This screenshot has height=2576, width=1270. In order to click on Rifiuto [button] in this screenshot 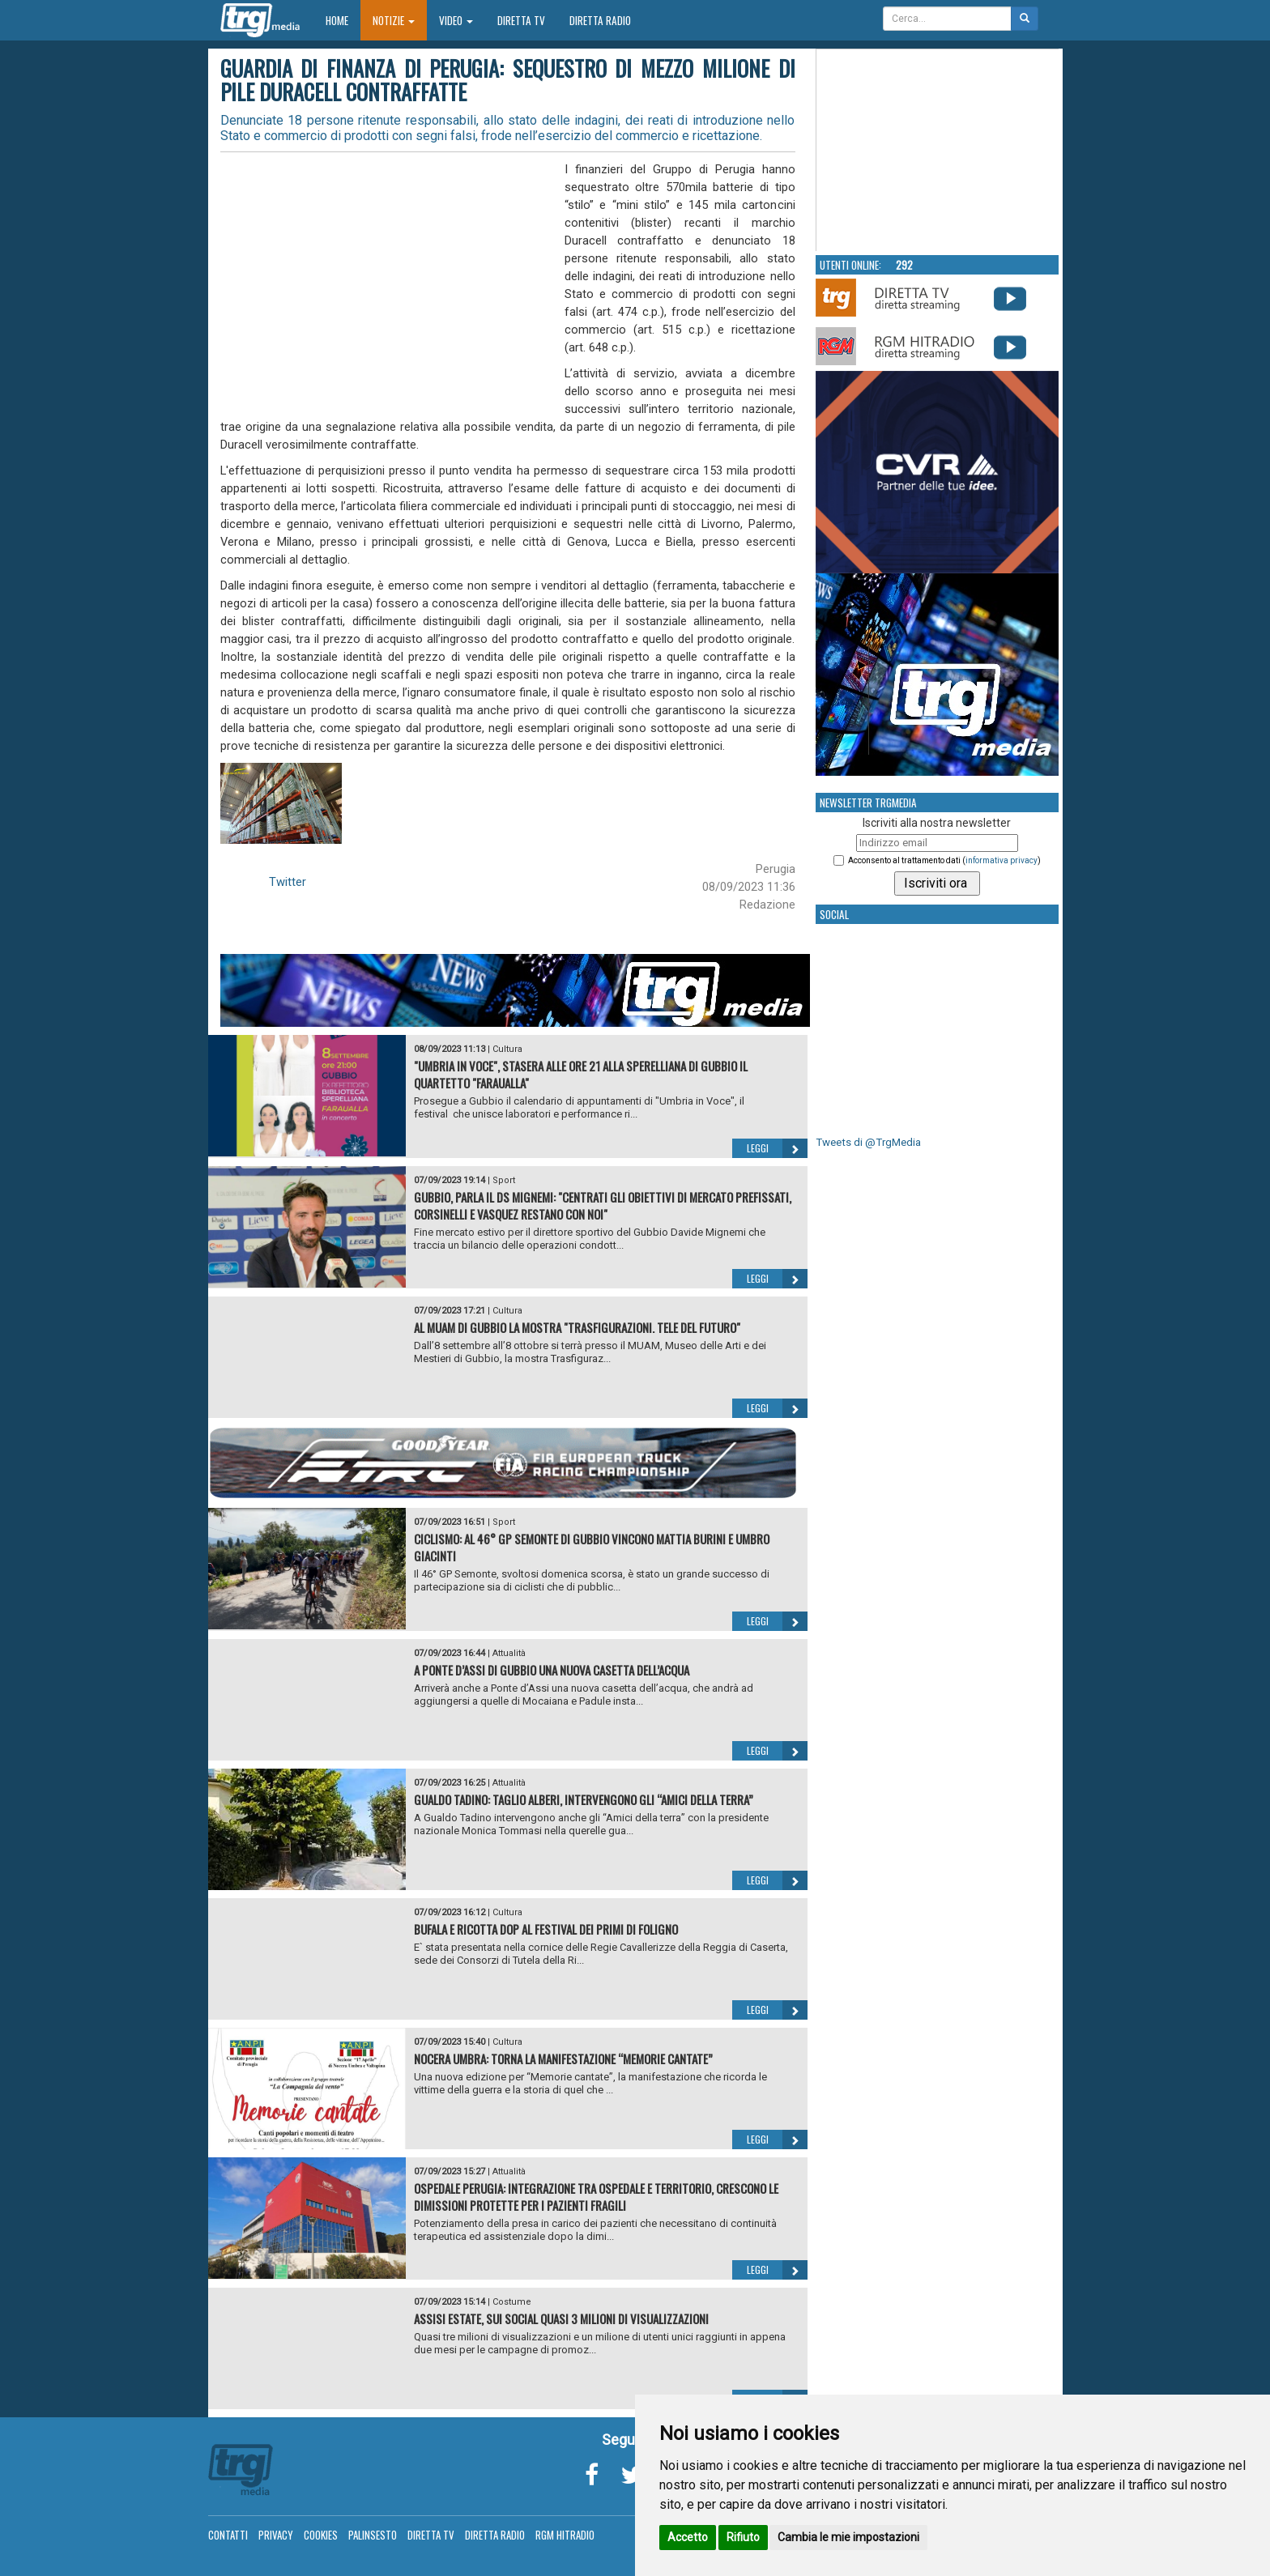, I will do `click(743, 2537)`.